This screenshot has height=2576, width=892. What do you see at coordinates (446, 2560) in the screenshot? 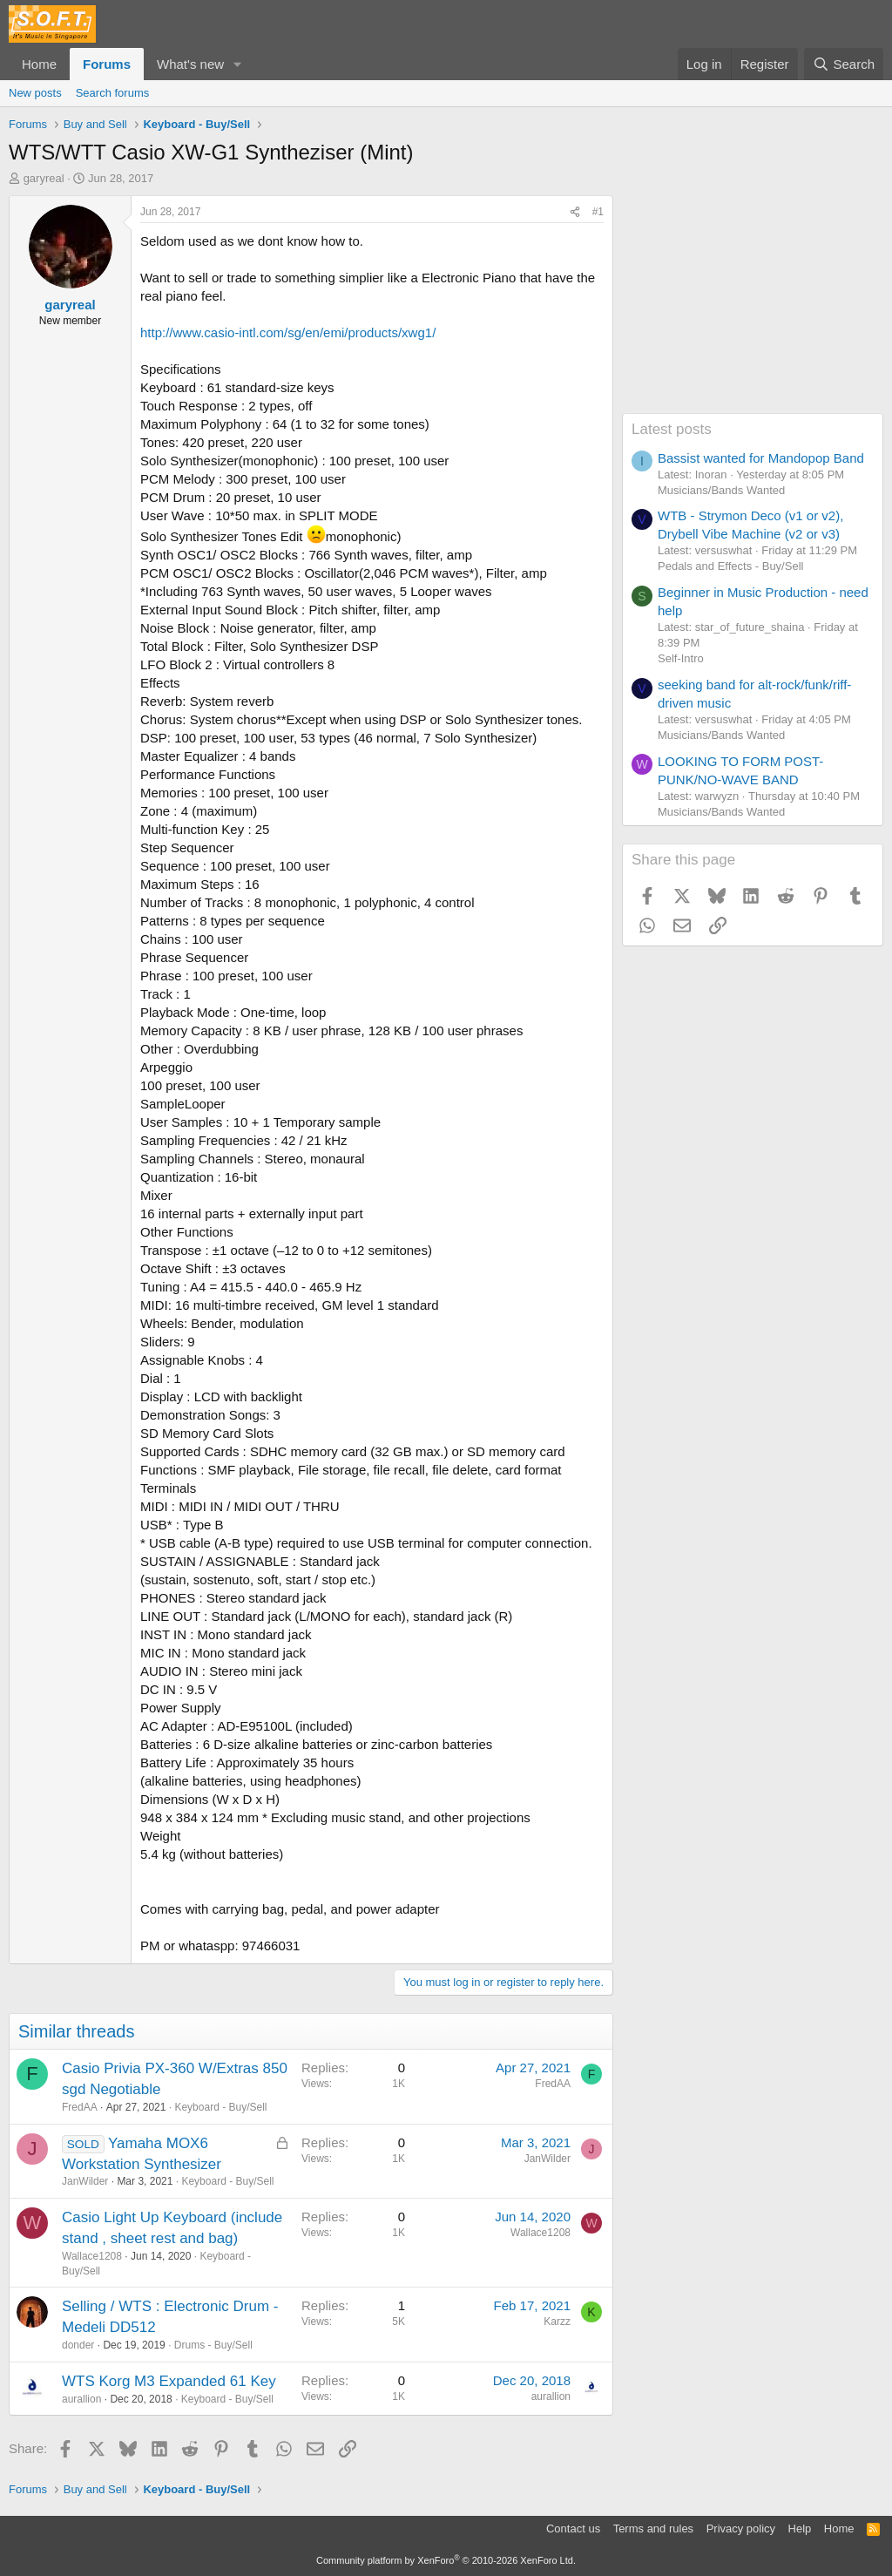
I see `Community platform by XenForo` at bounding box center [446, 2560].